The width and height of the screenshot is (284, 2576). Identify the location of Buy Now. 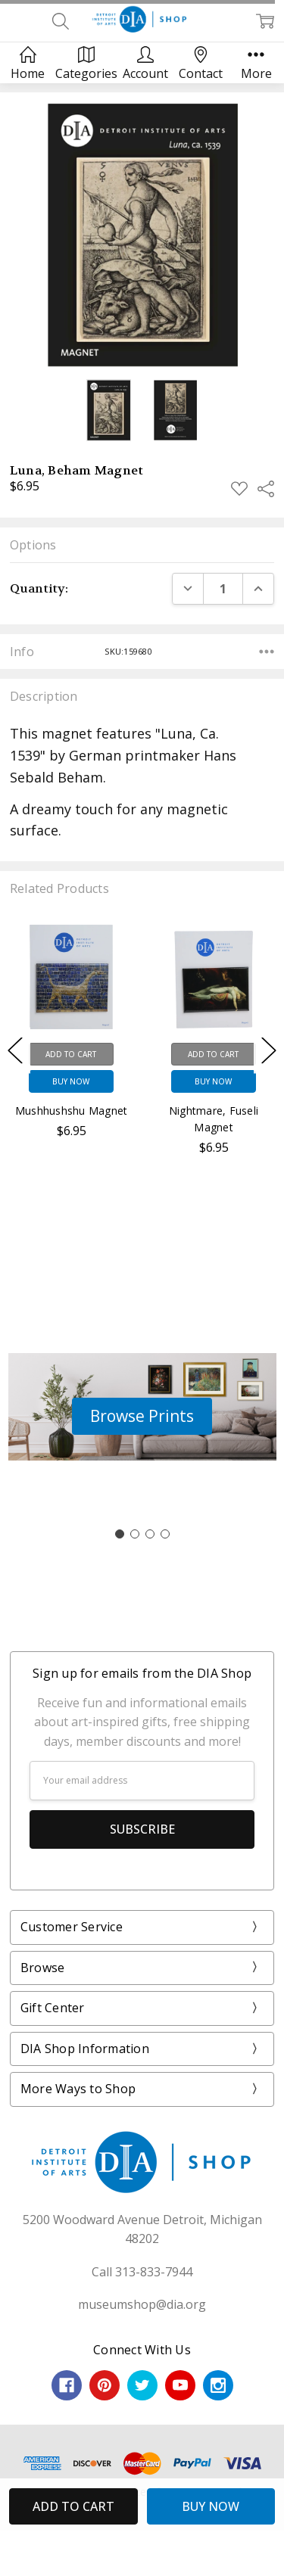
(70, 1081).